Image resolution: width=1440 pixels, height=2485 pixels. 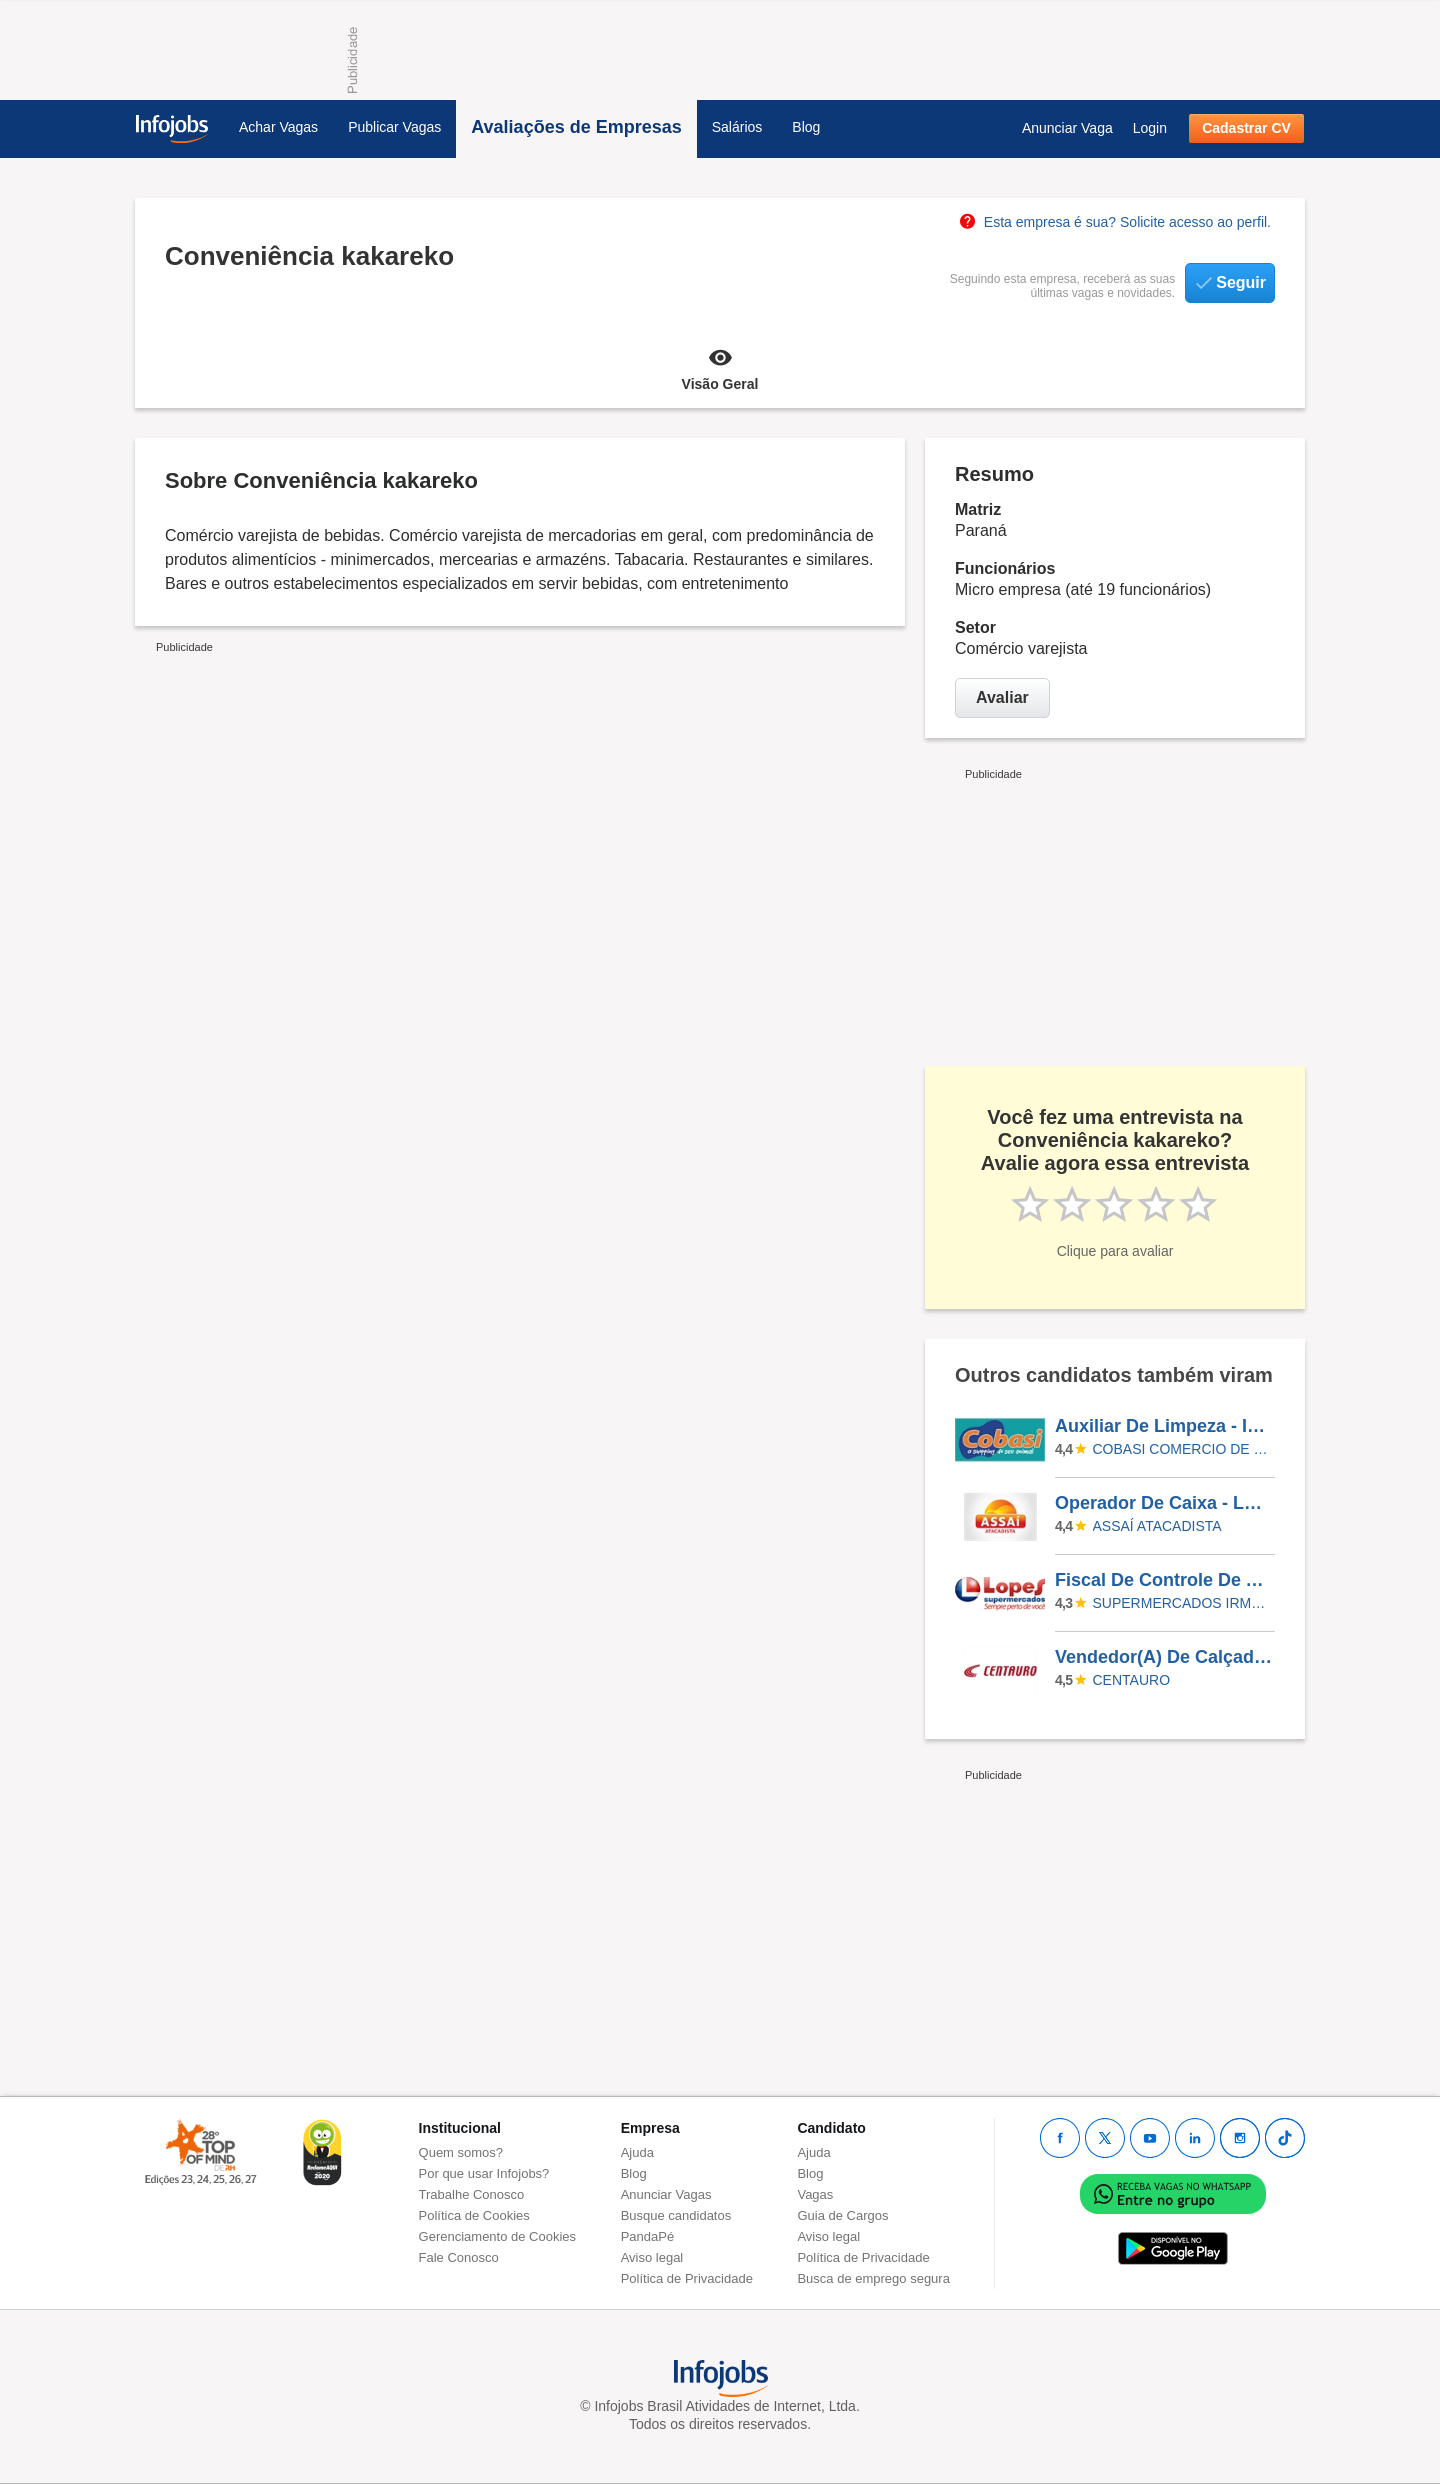 What do you see at coordinates (1067, 128) in the screenshot?
I see `Anunciar Vaga` at bounding box center [1067, 128].